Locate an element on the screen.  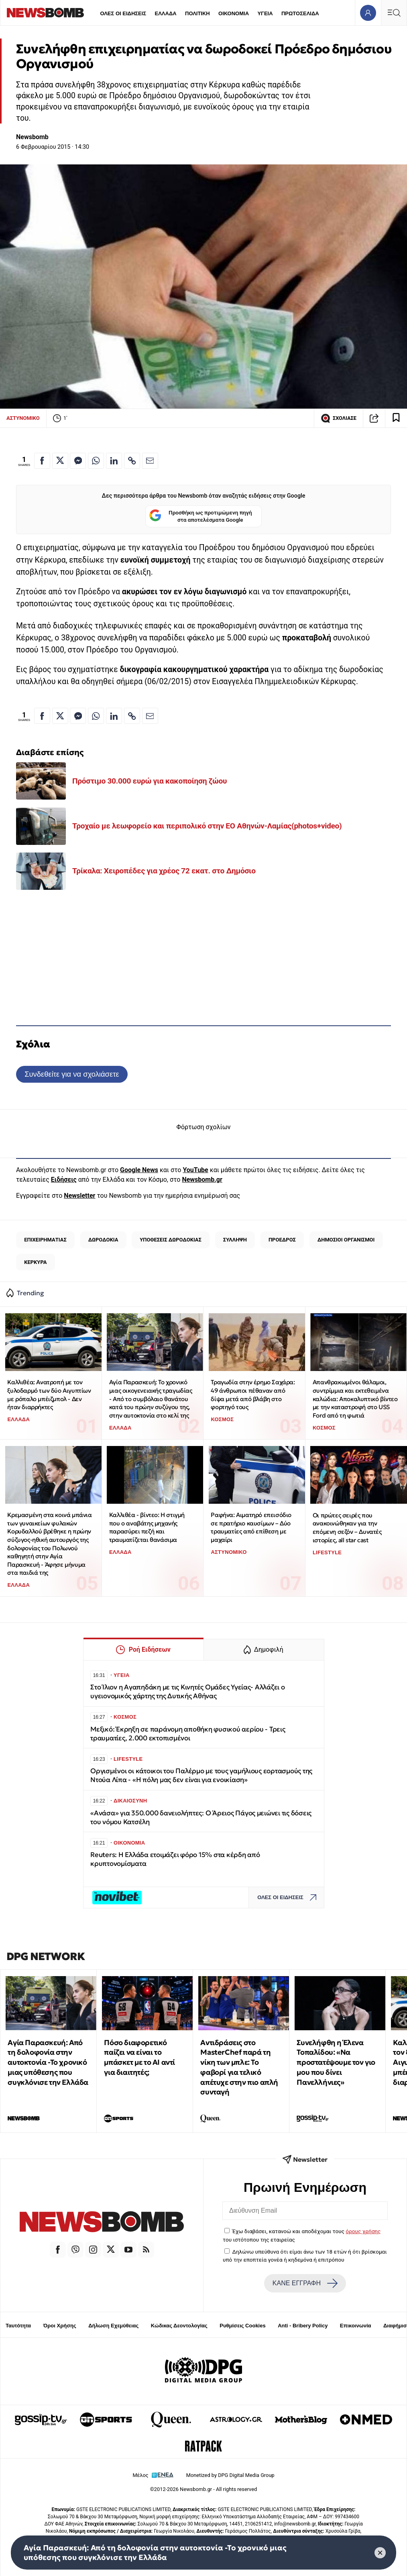
ΚΑΝΕ ΕΓΓΡΑΦΗ is located at coordinates (305, 2283).